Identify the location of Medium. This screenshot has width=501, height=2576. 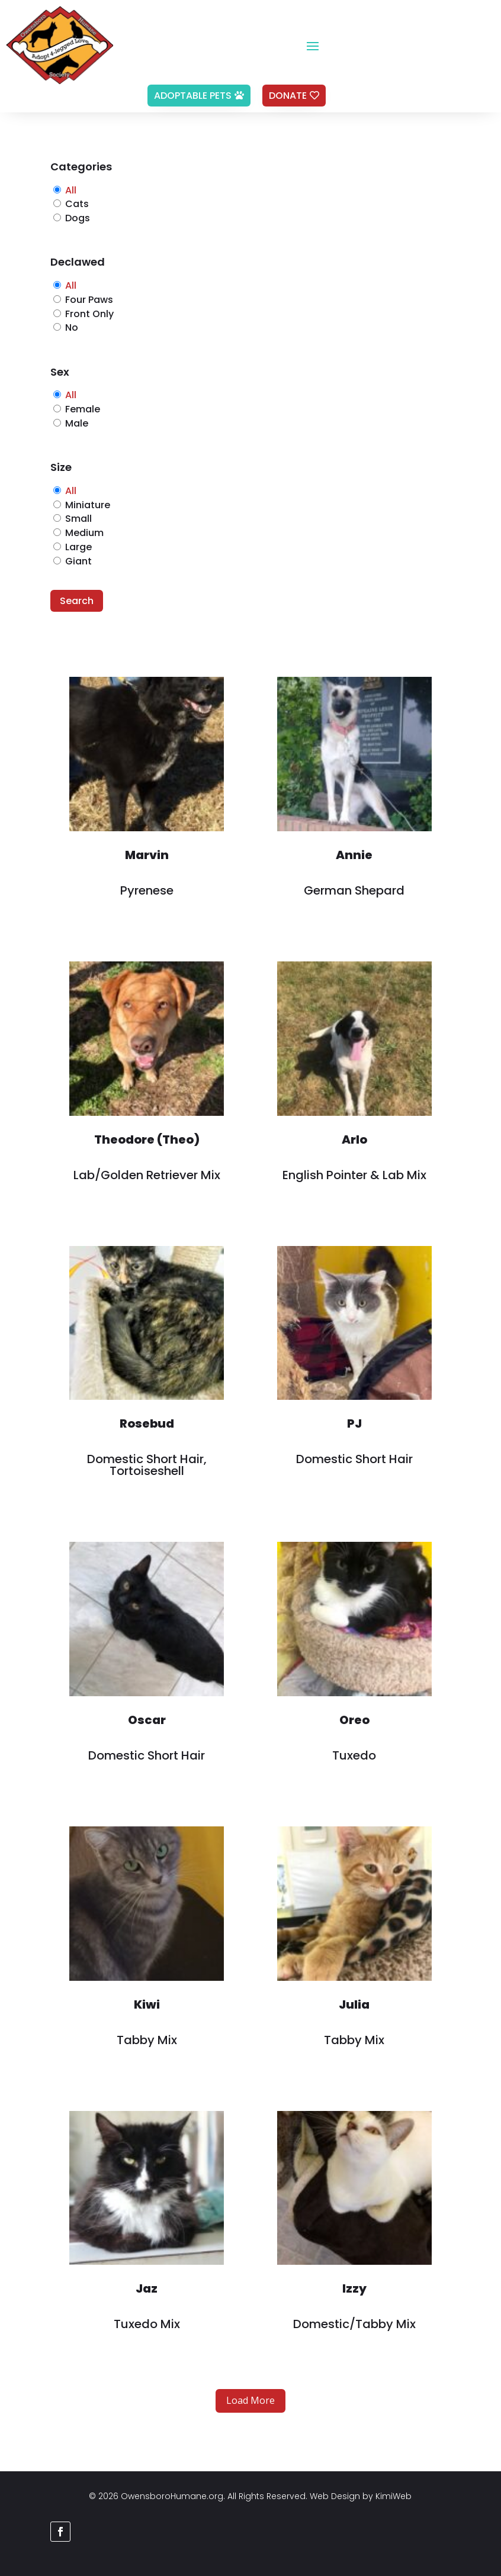
(84, 533).